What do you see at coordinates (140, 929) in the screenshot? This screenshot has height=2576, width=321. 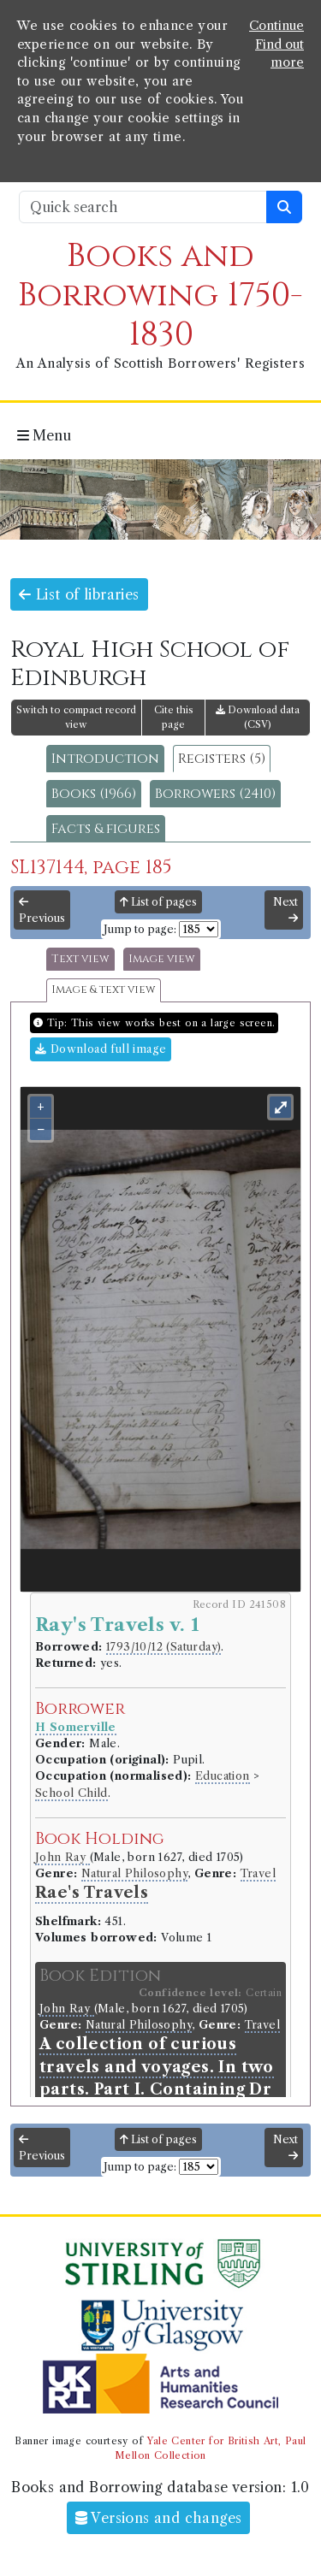 I see `Jump to page:` at bounding box center [140, 929].